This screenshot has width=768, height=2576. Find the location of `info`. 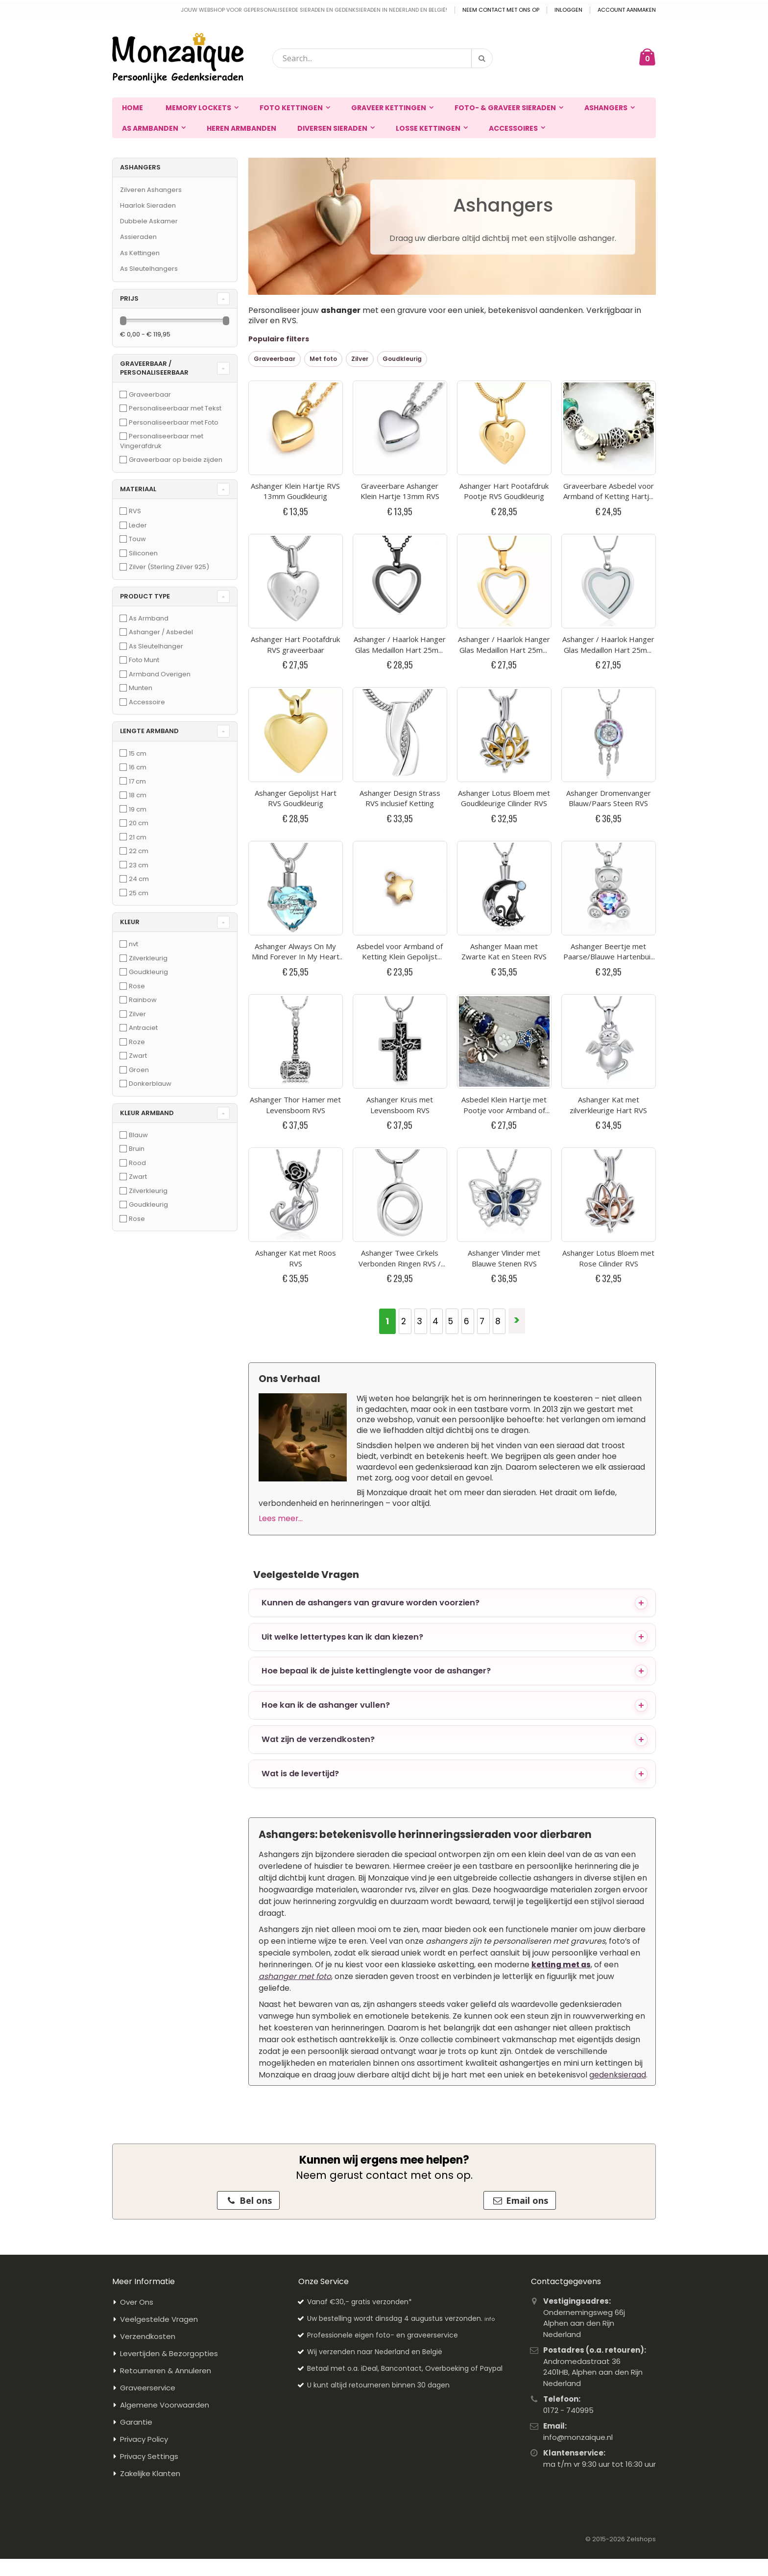

info is located at coordinates (489, 1899).